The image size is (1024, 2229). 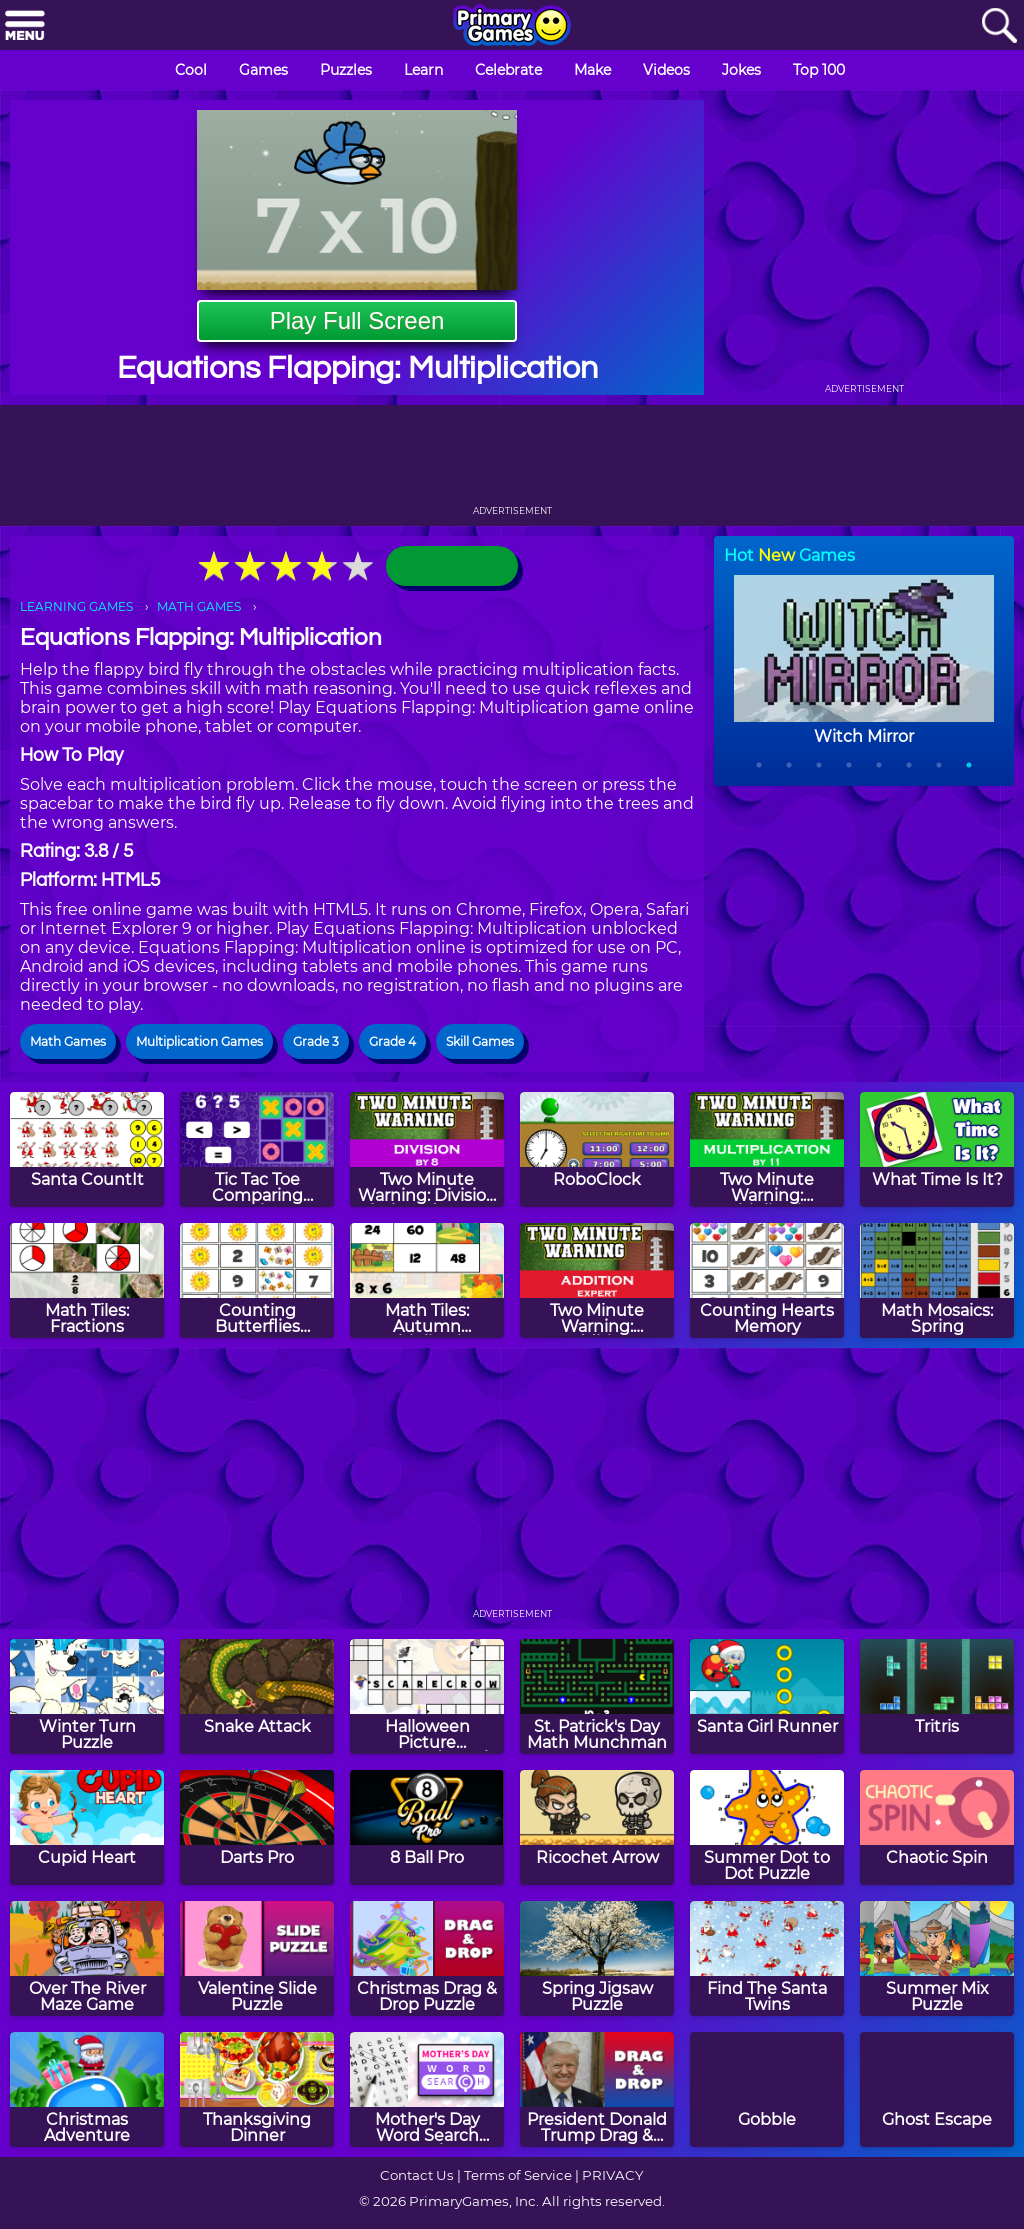 What do you see at coordinates (937, 1280) in the screenshot?
I see `[Math Mosaics: Spring]` at bounding box center [937, 1280].